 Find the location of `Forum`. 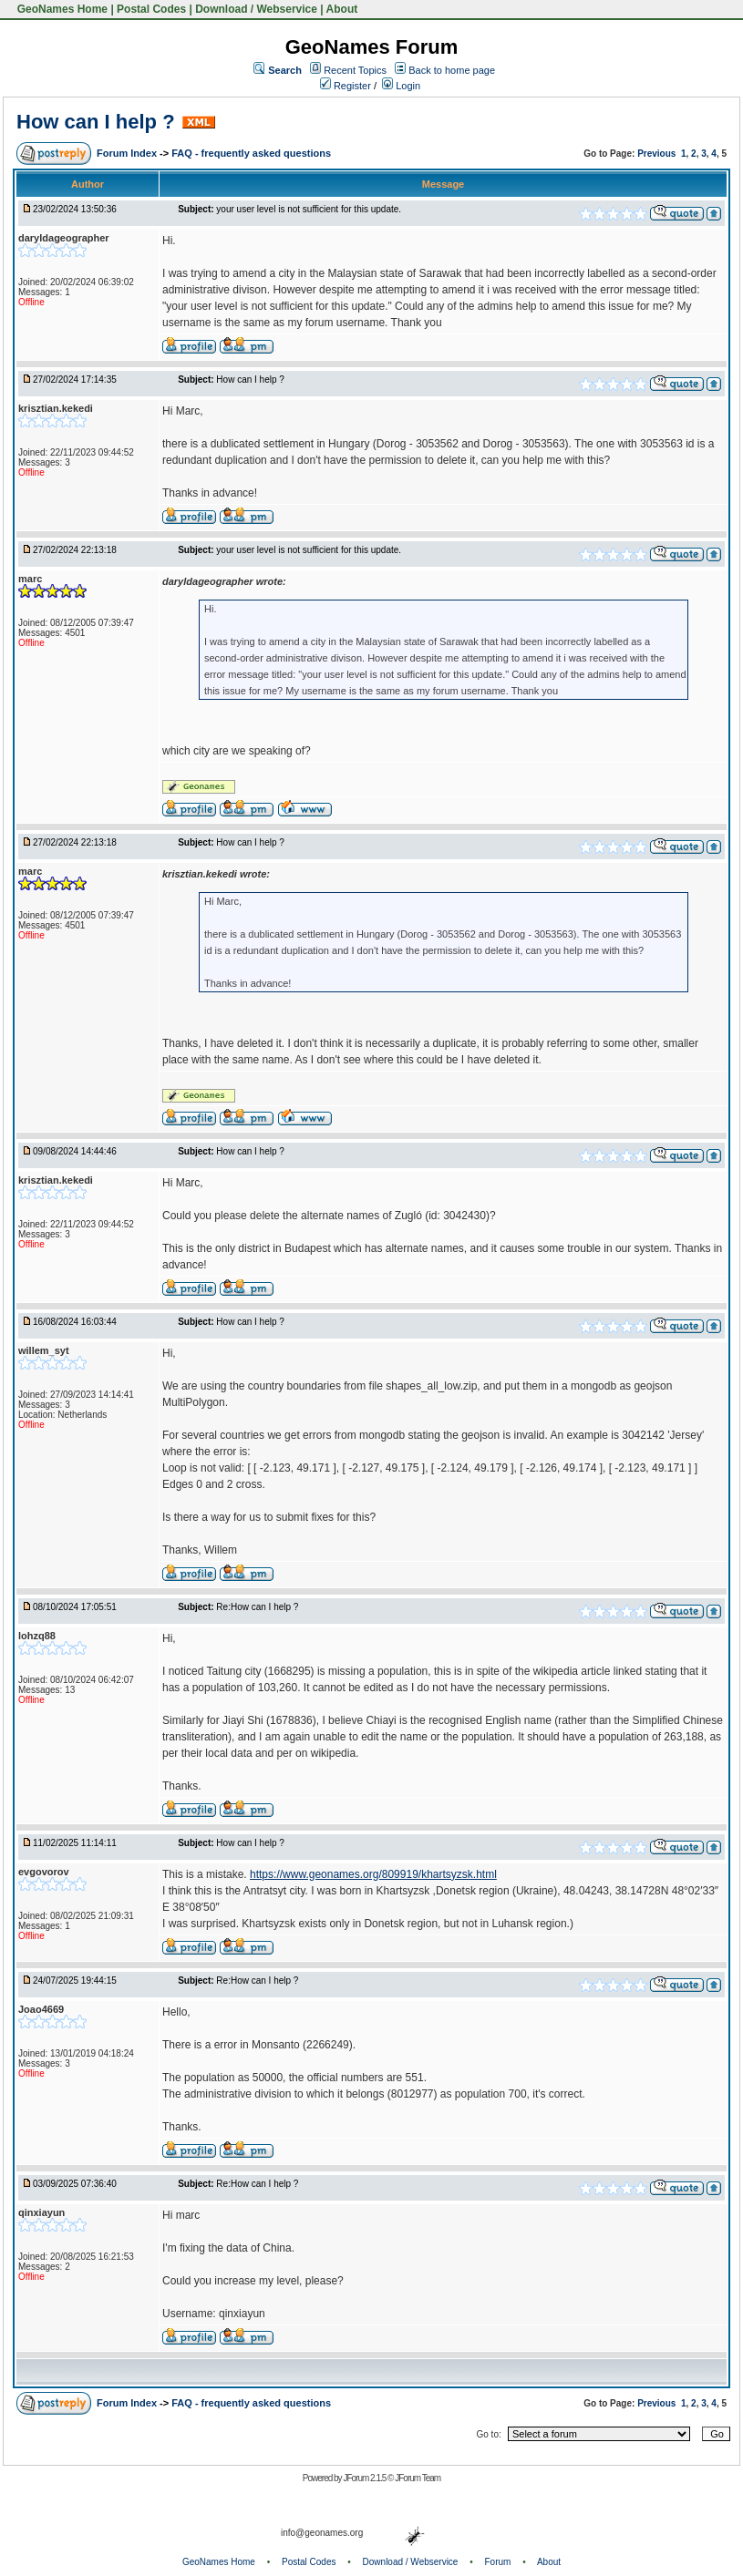

Forum is located at coordinates (498, 2562).